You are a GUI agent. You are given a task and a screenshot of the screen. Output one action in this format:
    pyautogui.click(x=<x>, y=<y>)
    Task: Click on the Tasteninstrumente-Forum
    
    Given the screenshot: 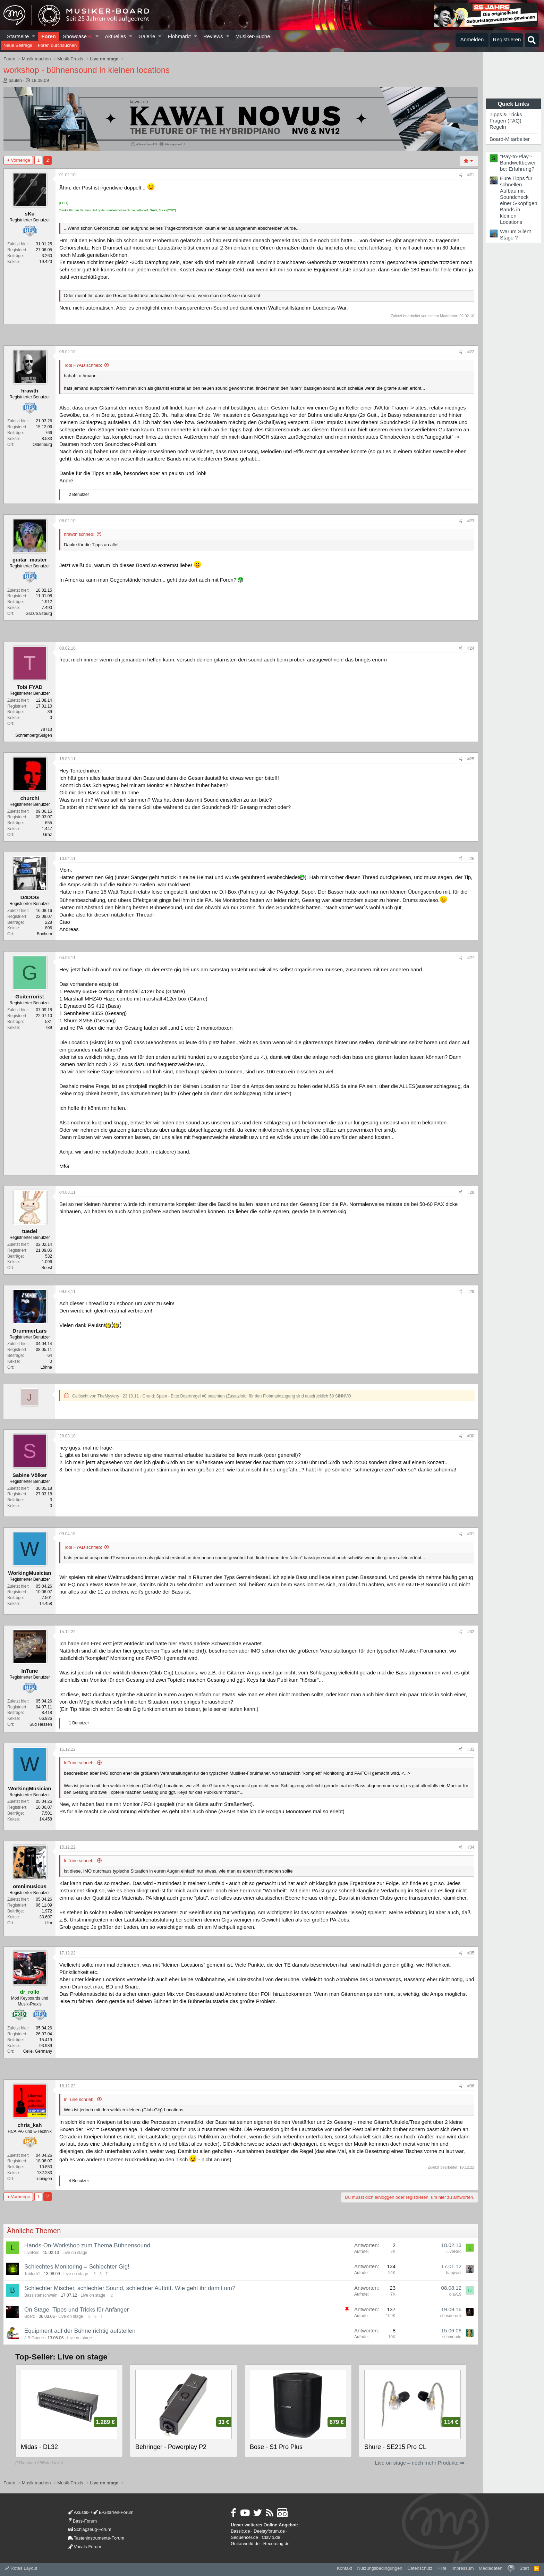 What is the action you would take?
    pyautogui.click(x=96, y=2538)
    